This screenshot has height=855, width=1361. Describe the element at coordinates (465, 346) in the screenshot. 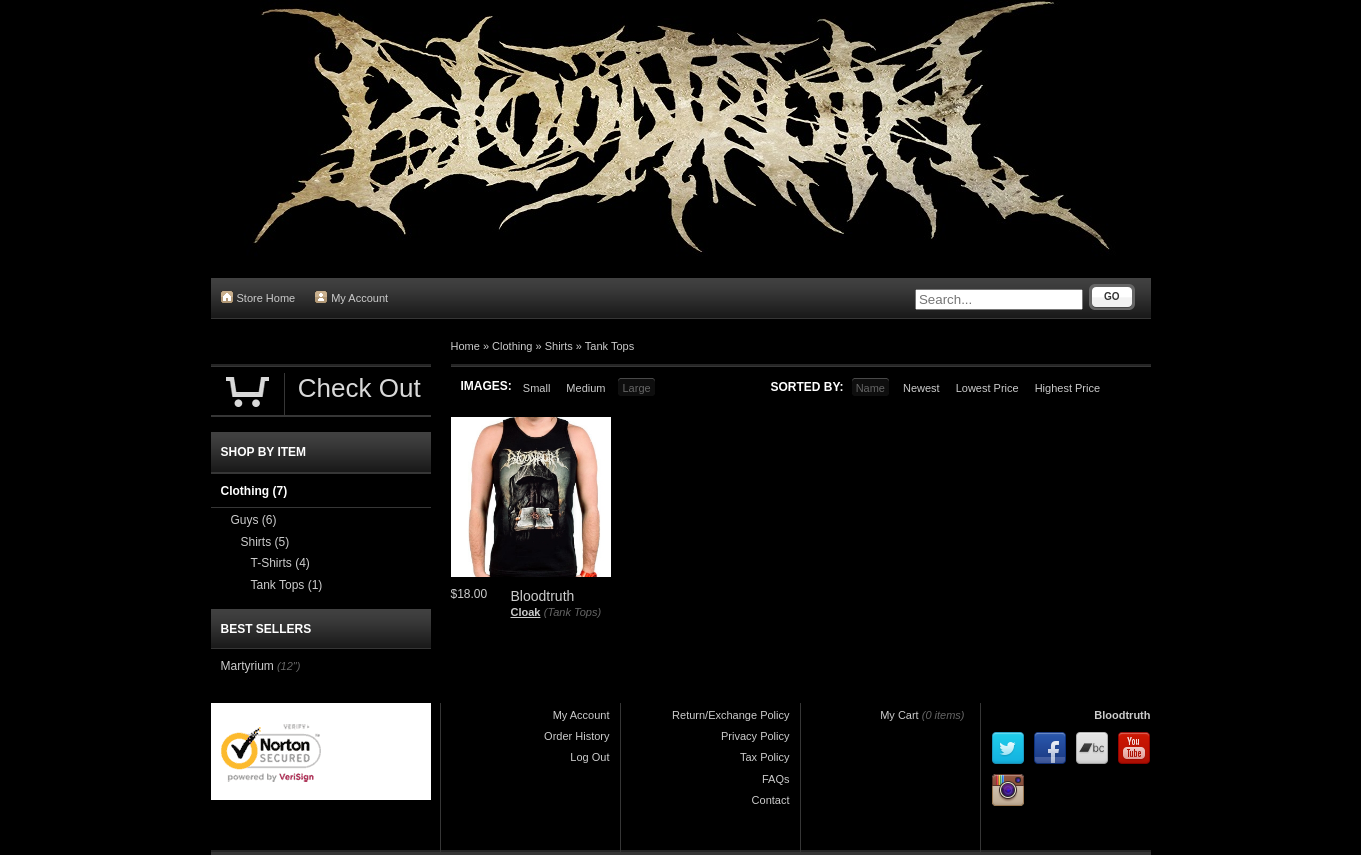

I see `Home` at that location.